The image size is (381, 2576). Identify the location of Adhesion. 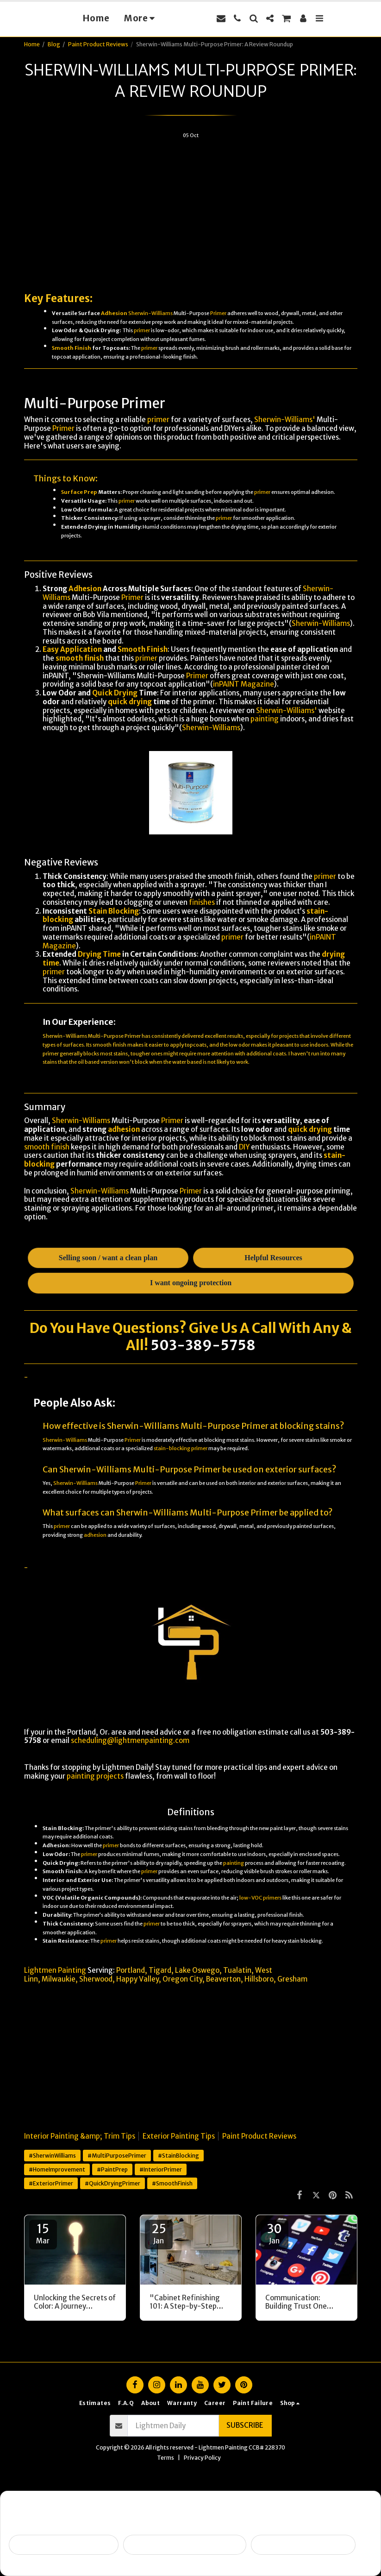
(114, 313).